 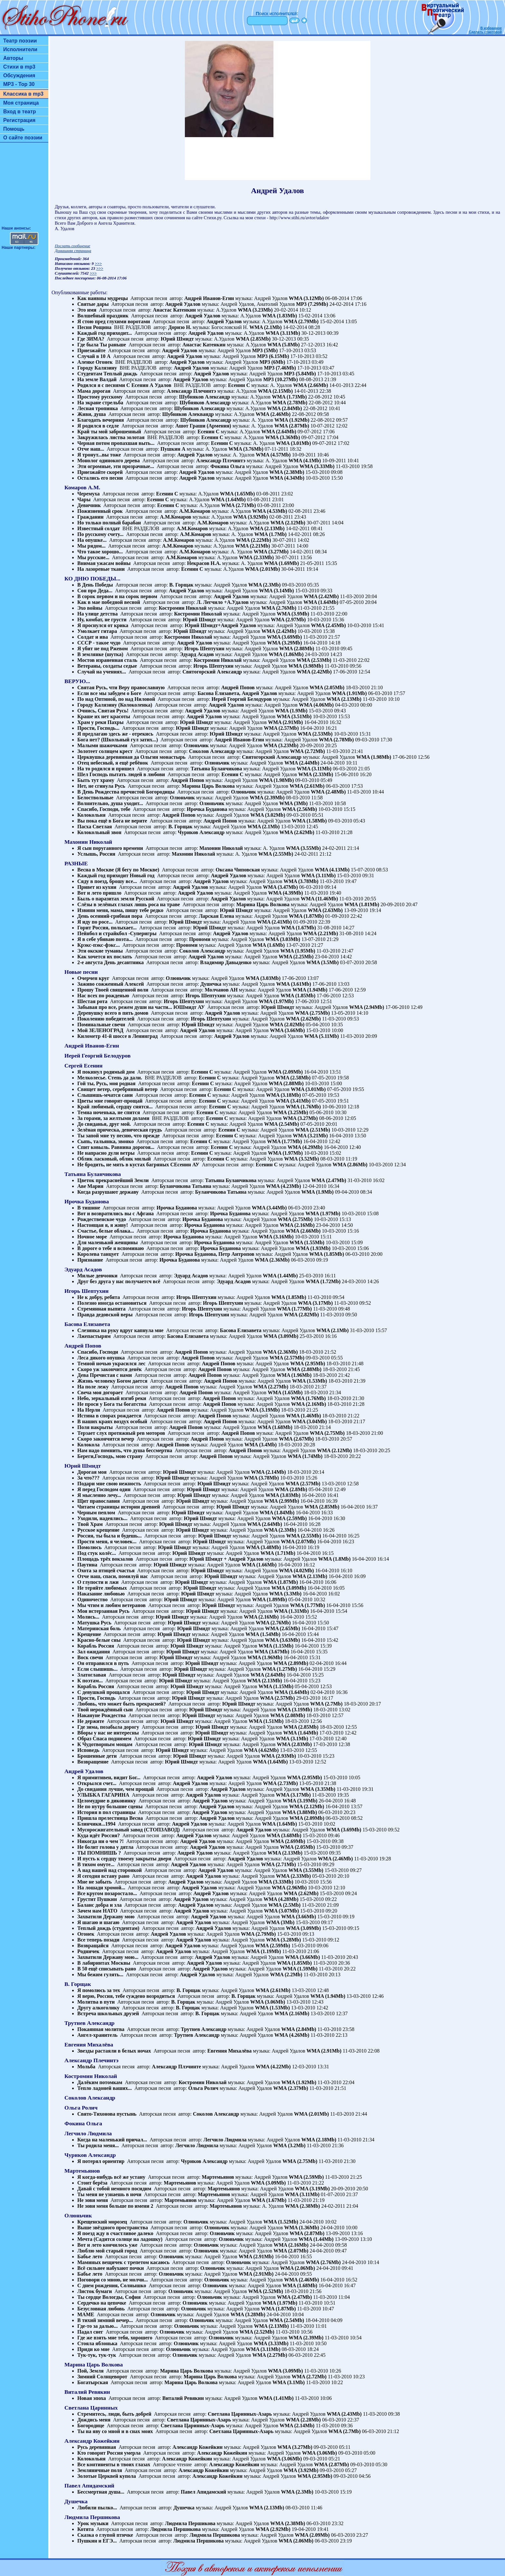 I want to click on WMA (2.51Mb), so click(x=312, y=1130).